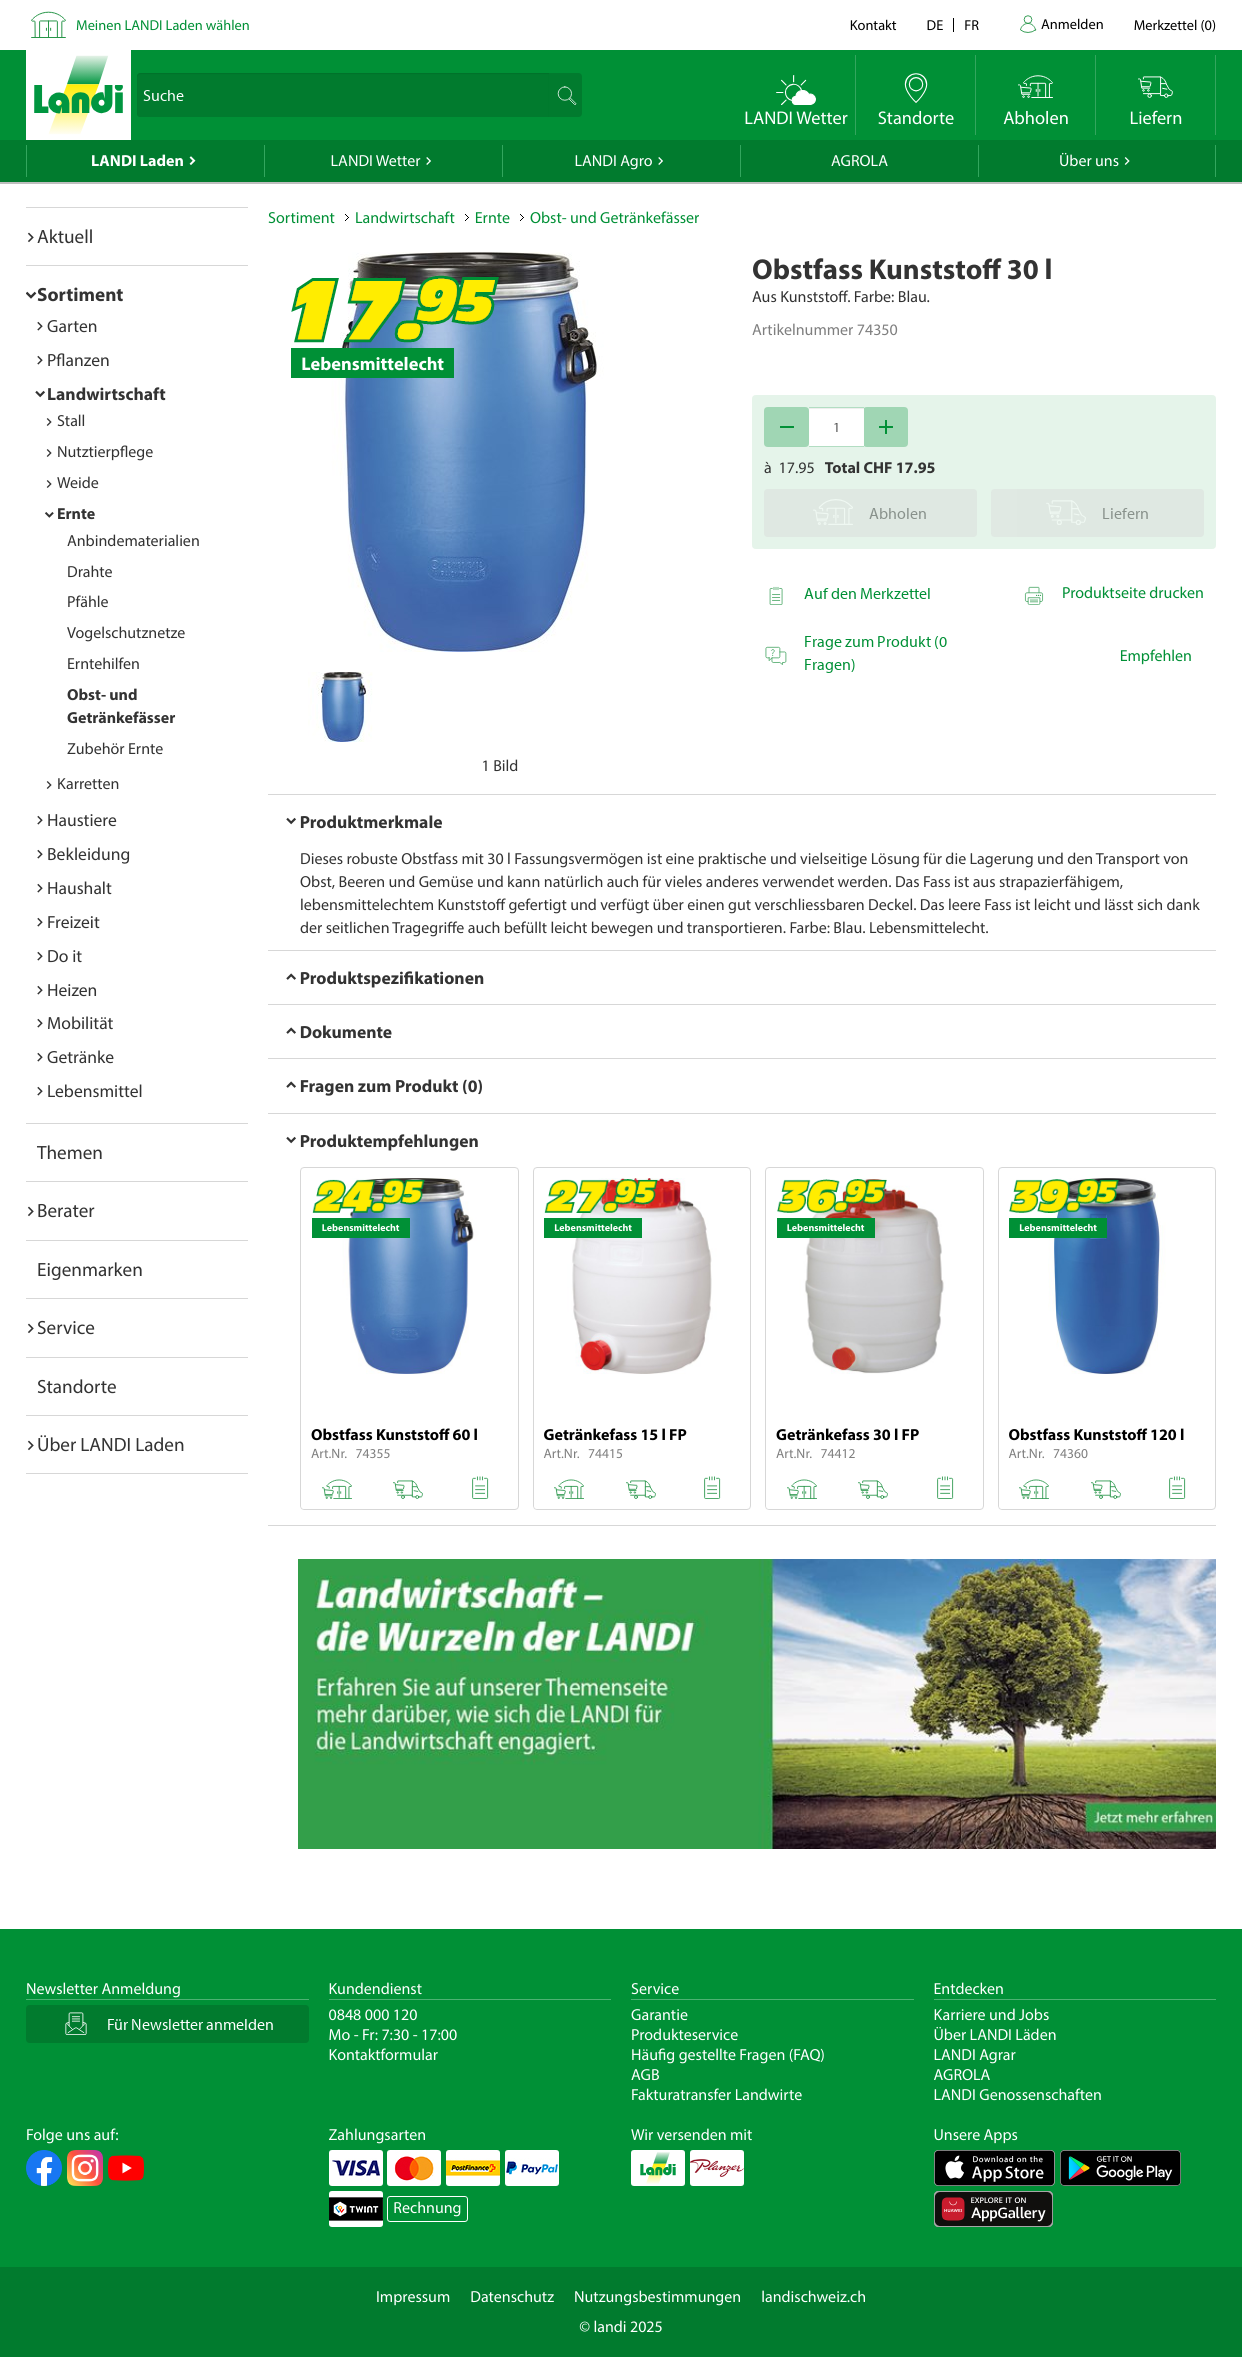 This screenshot has width=1242, height=2359. What do you see at coordinates (716, 2095) in the screenshot?
I see `Fakturatransfer Landwirte` at bounding box center [716, 2095].